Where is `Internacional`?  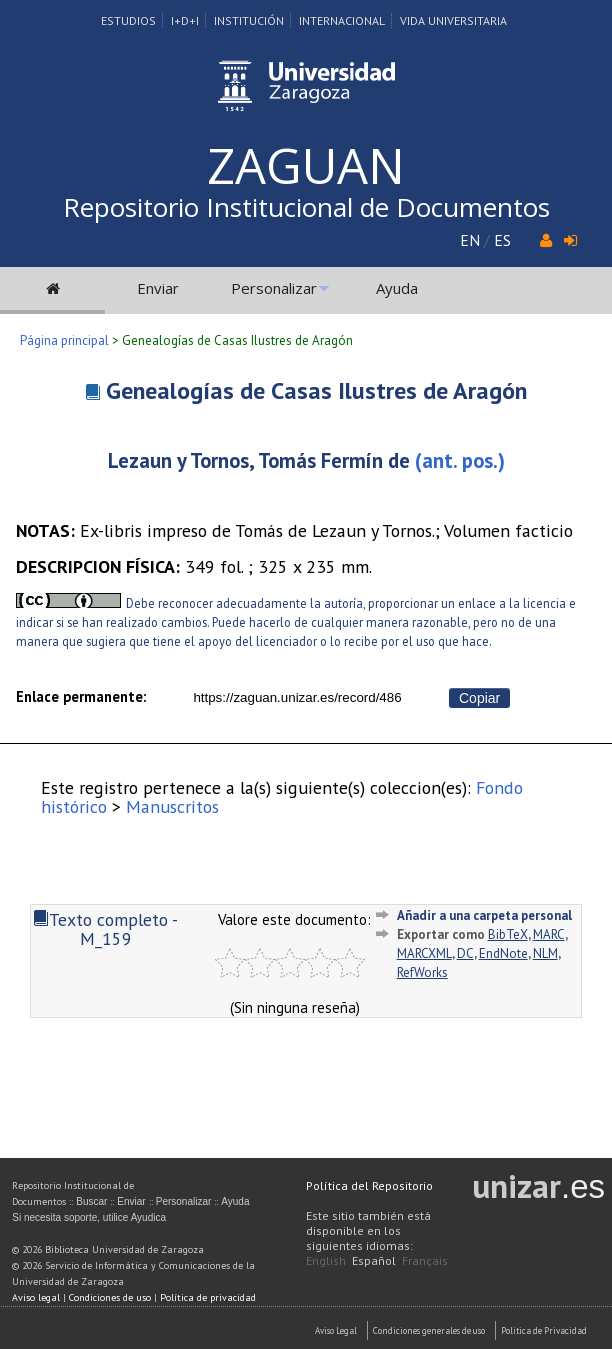
Internacional is located at coordinates (342, 20).